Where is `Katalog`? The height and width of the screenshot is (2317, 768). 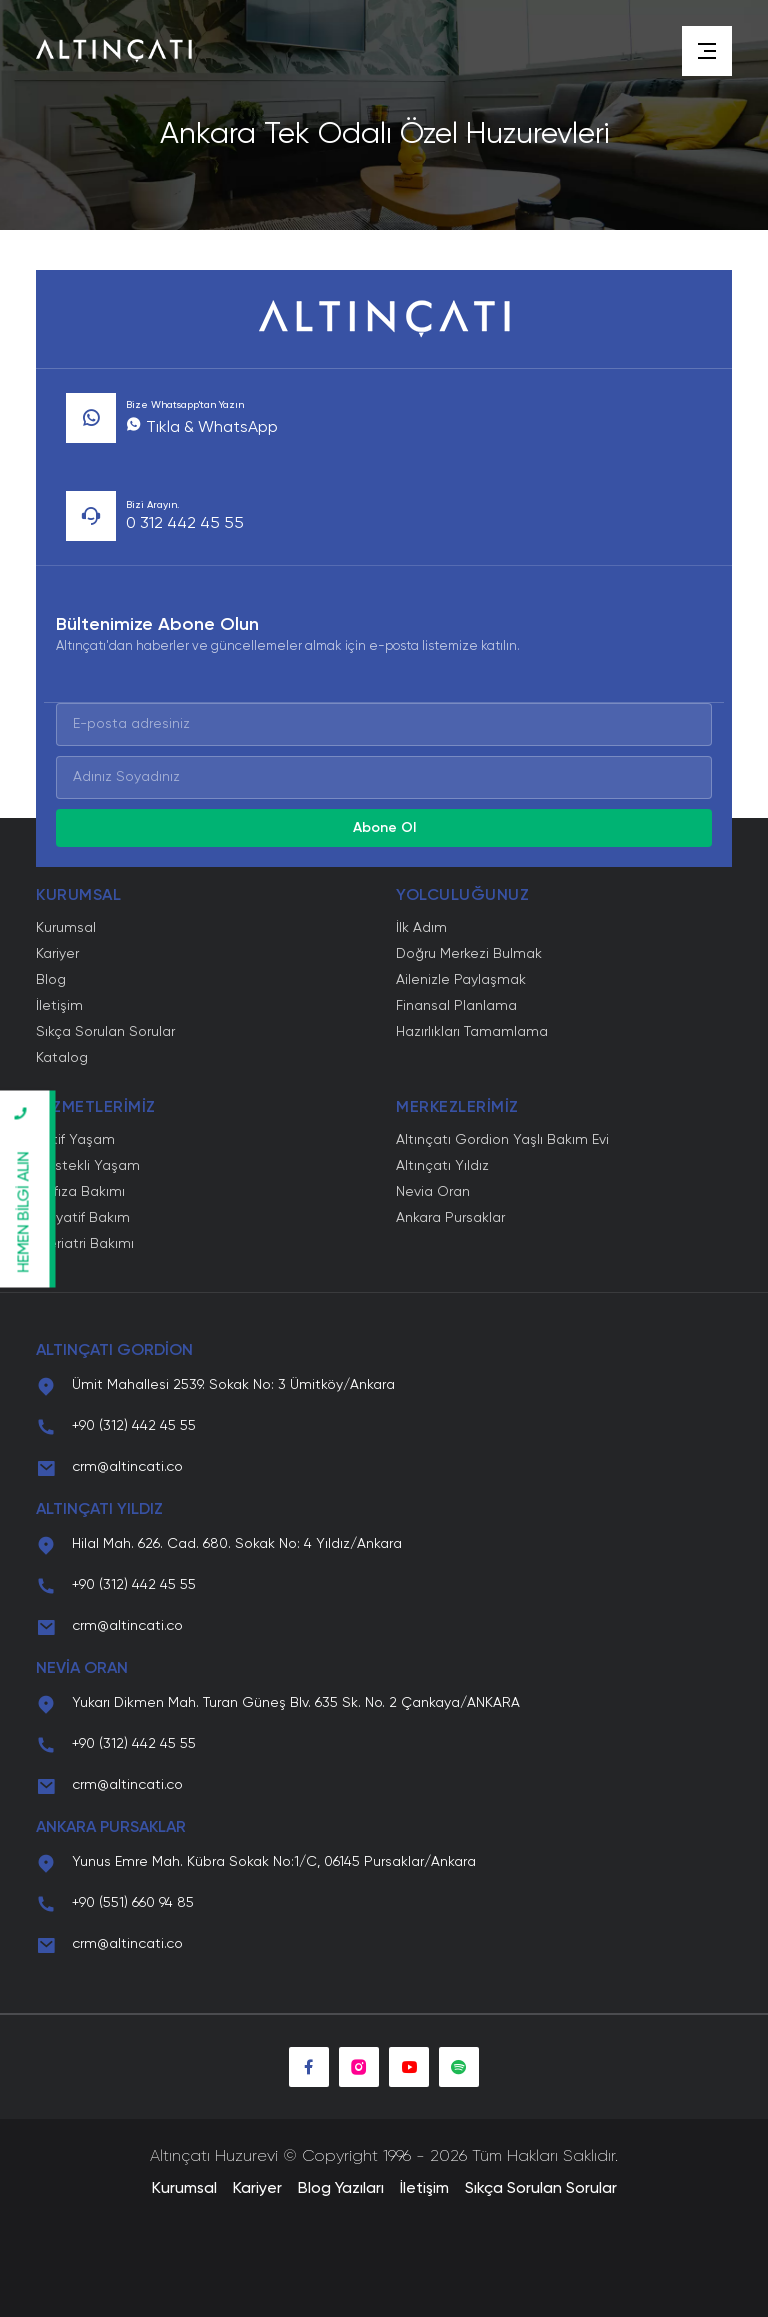
Katalog is located at coordinates (62, 1058).